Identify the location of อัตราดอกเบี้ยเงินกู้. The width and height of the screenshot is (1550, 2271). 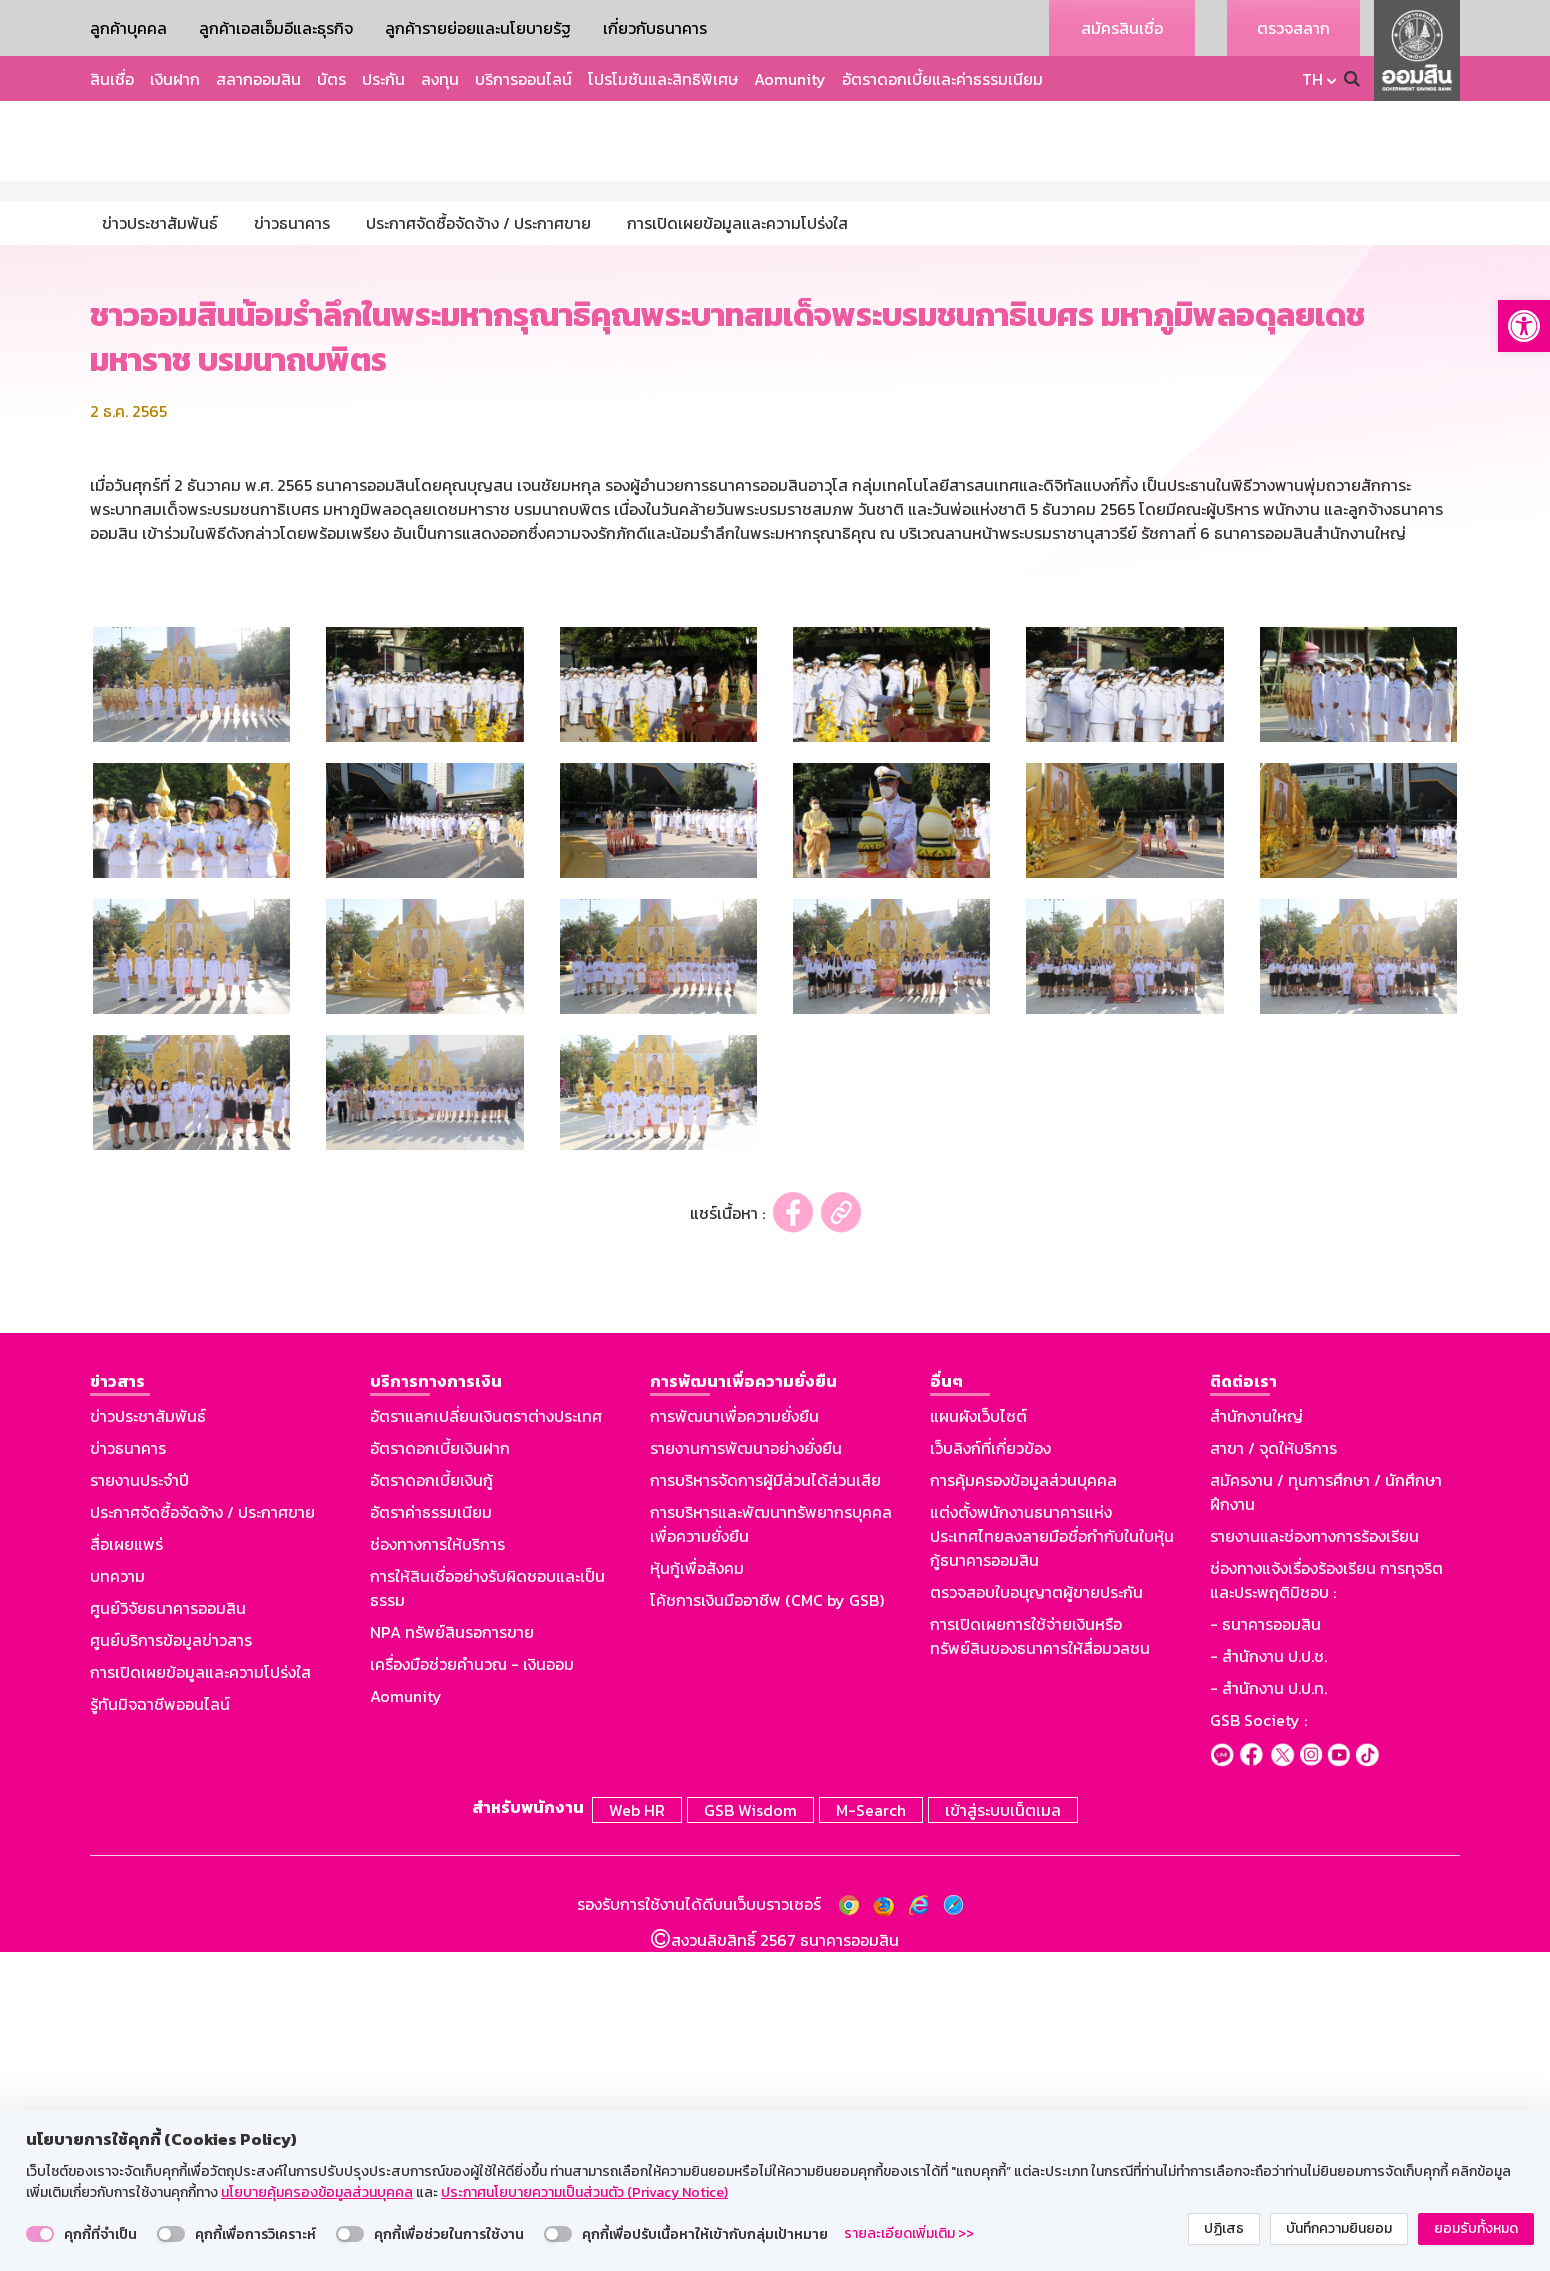
(431, 1804).